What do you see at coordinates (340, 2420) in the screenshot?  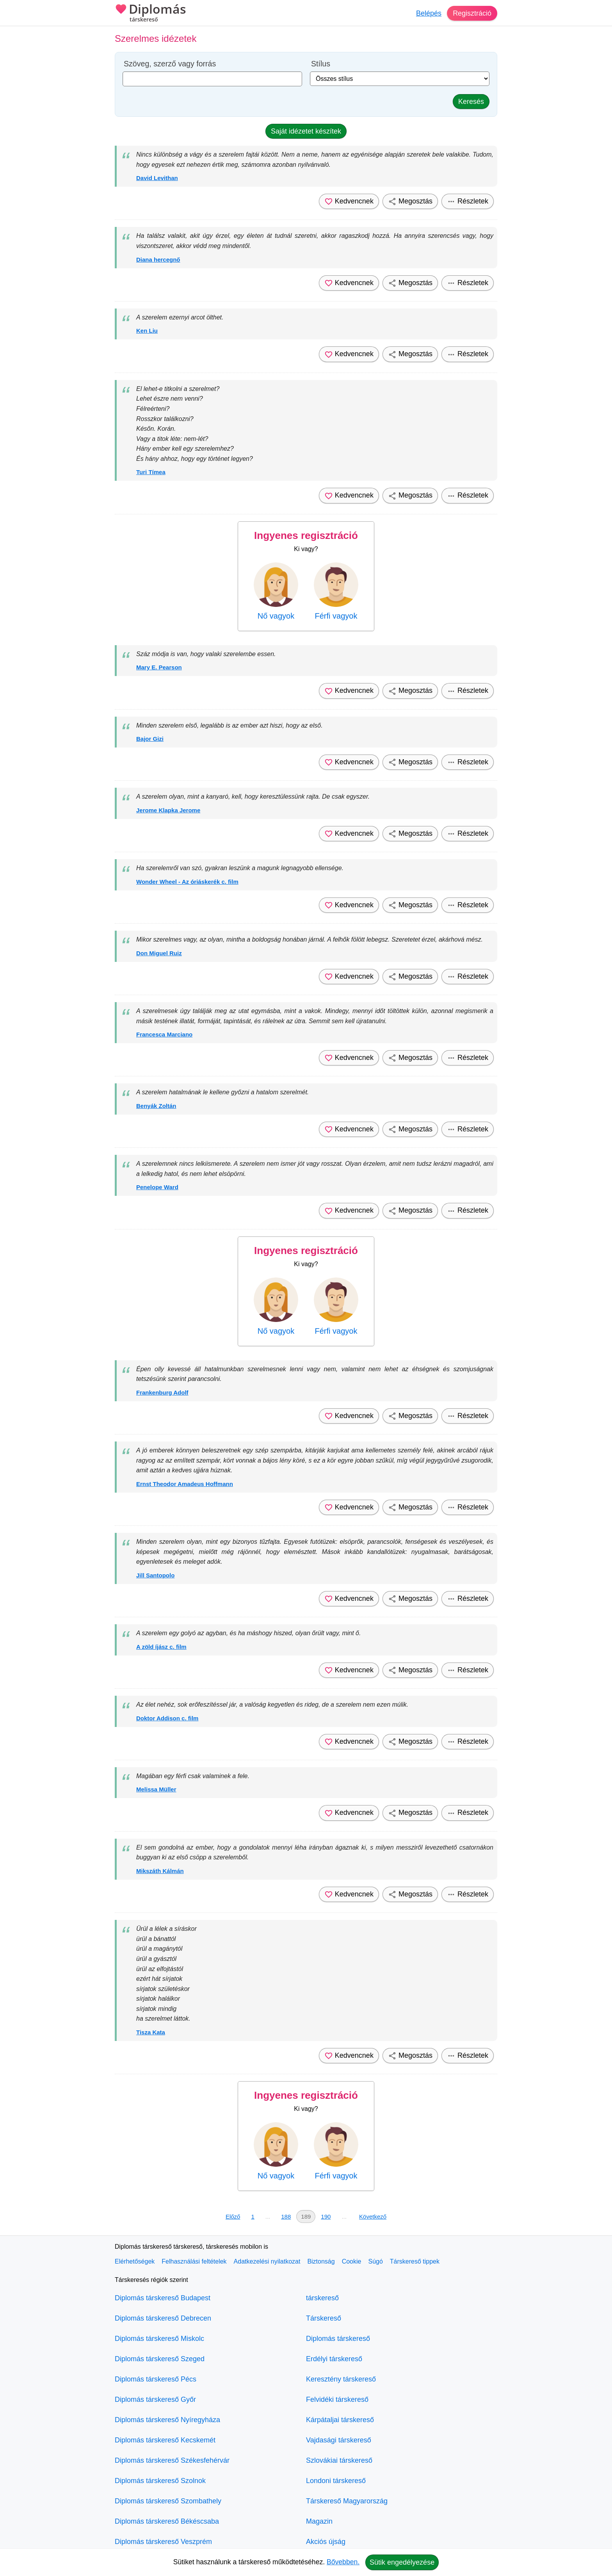 I see `Kárpátaljai társkereső` at bounding box center [340, 2420].